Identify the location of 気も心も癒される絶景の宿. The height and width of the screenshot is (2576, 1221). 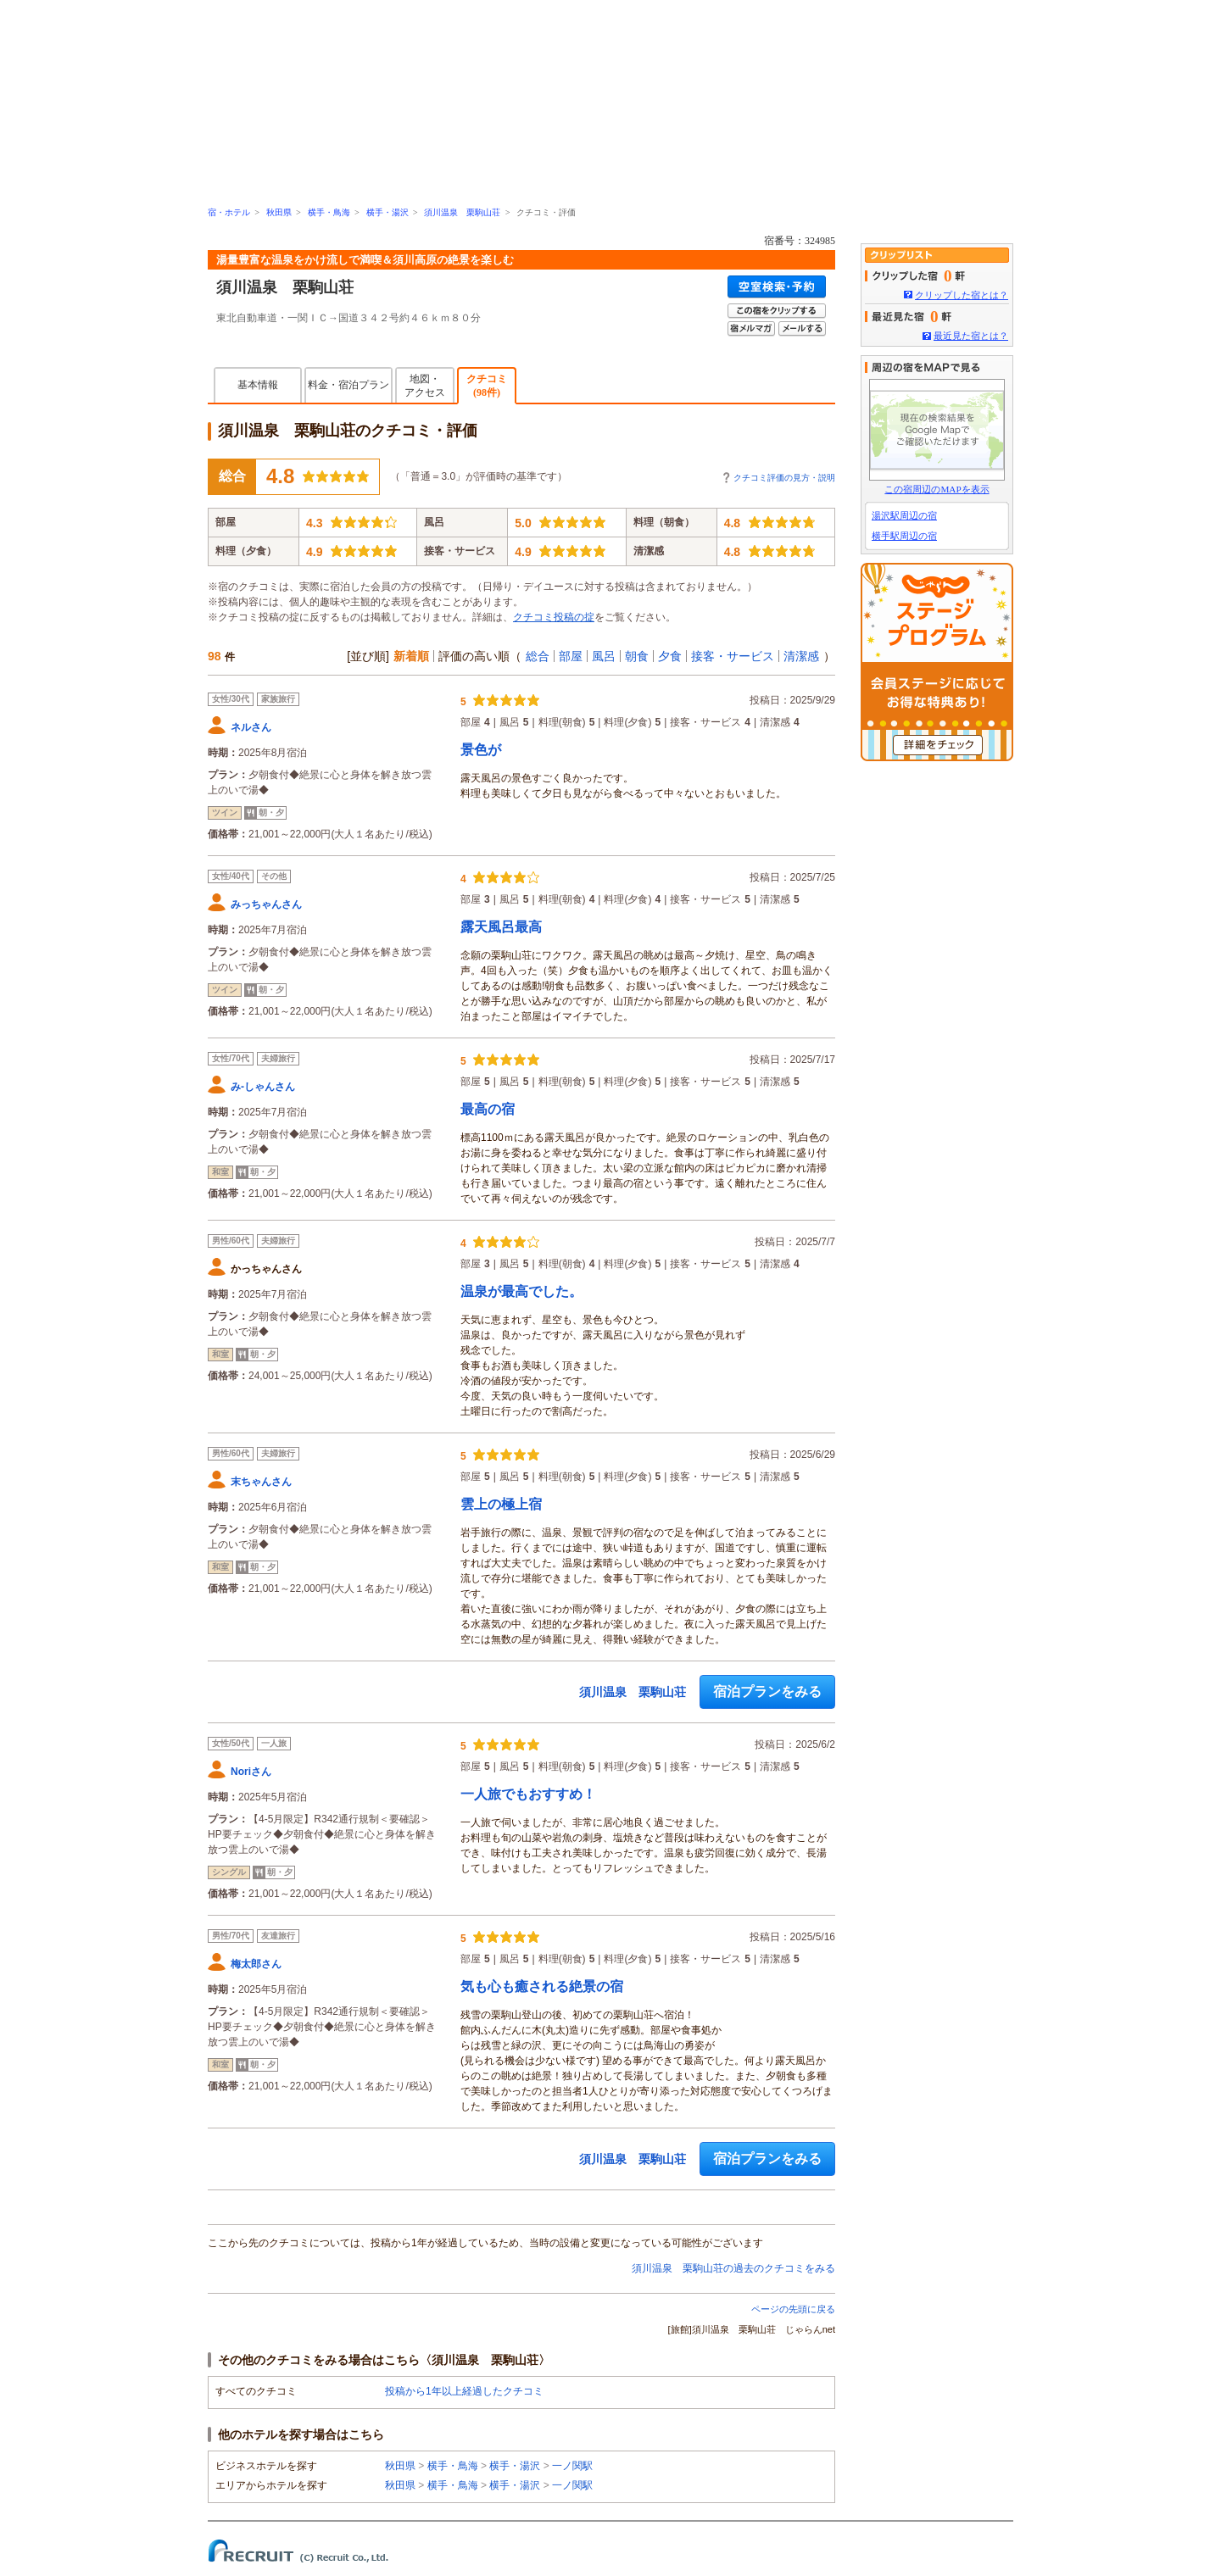
(541, 1986).